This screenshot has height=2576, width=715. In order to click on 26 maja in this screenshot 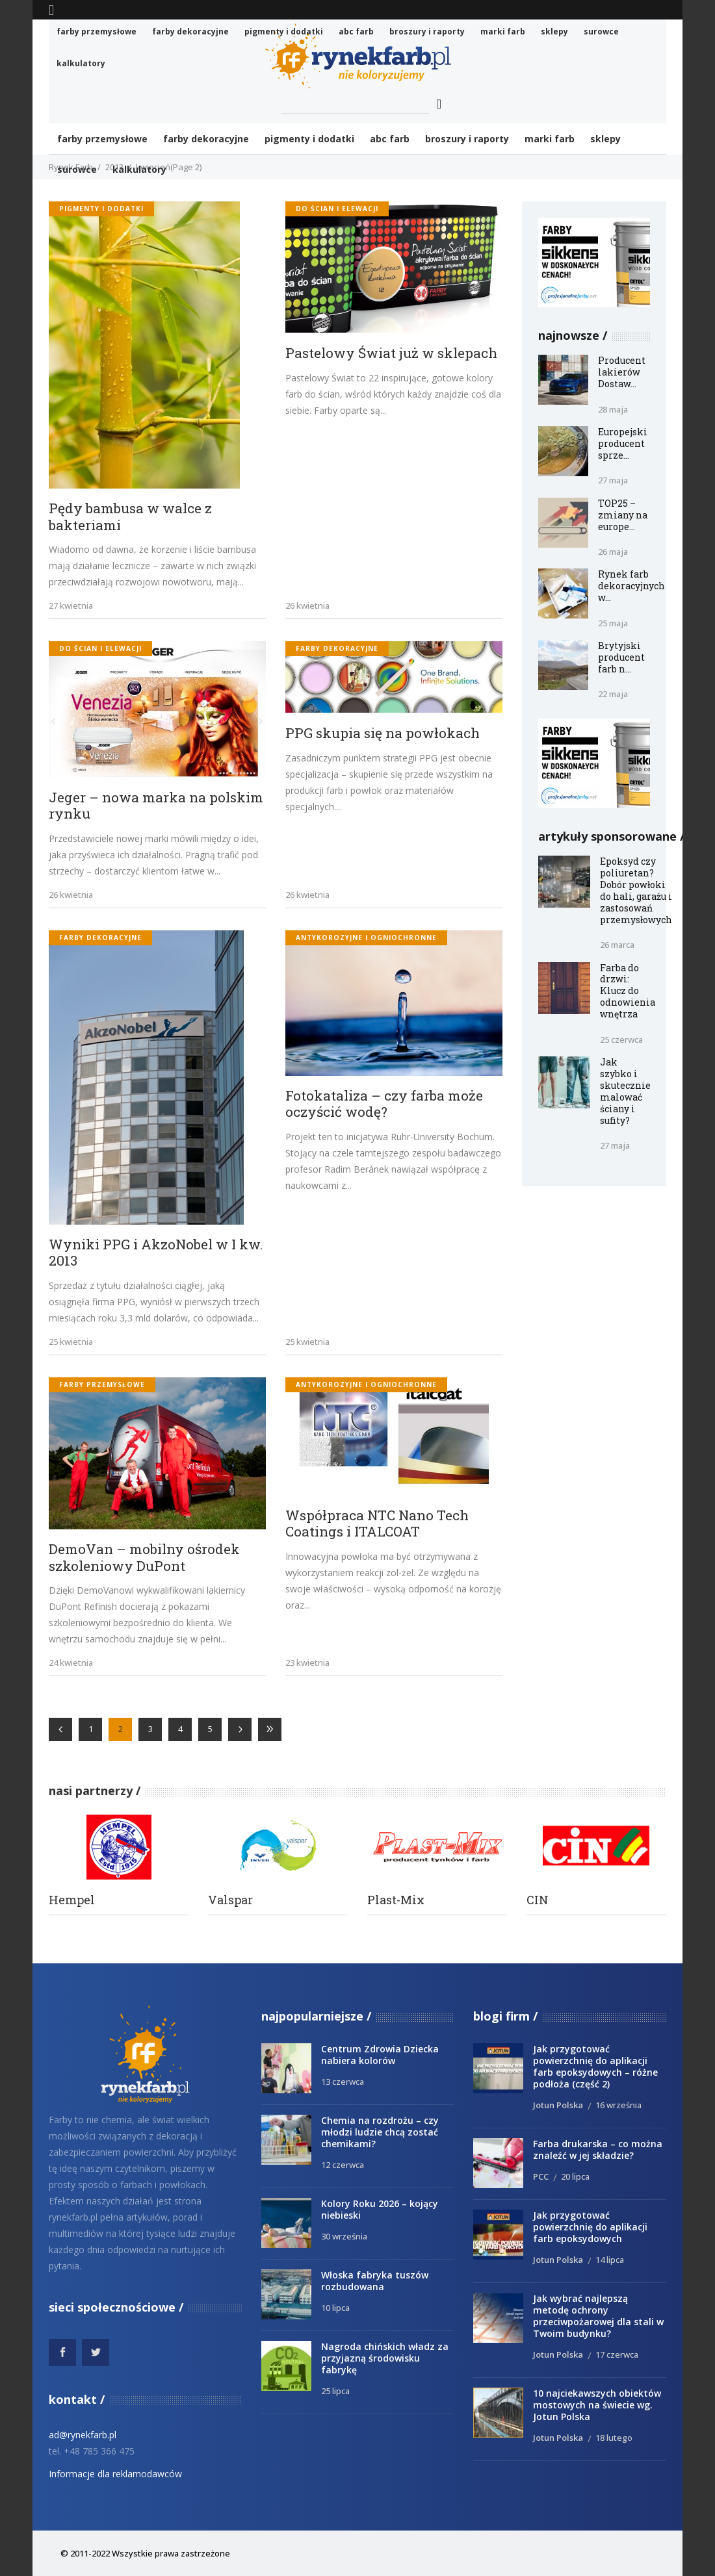, I will do `click(613, 551)`.